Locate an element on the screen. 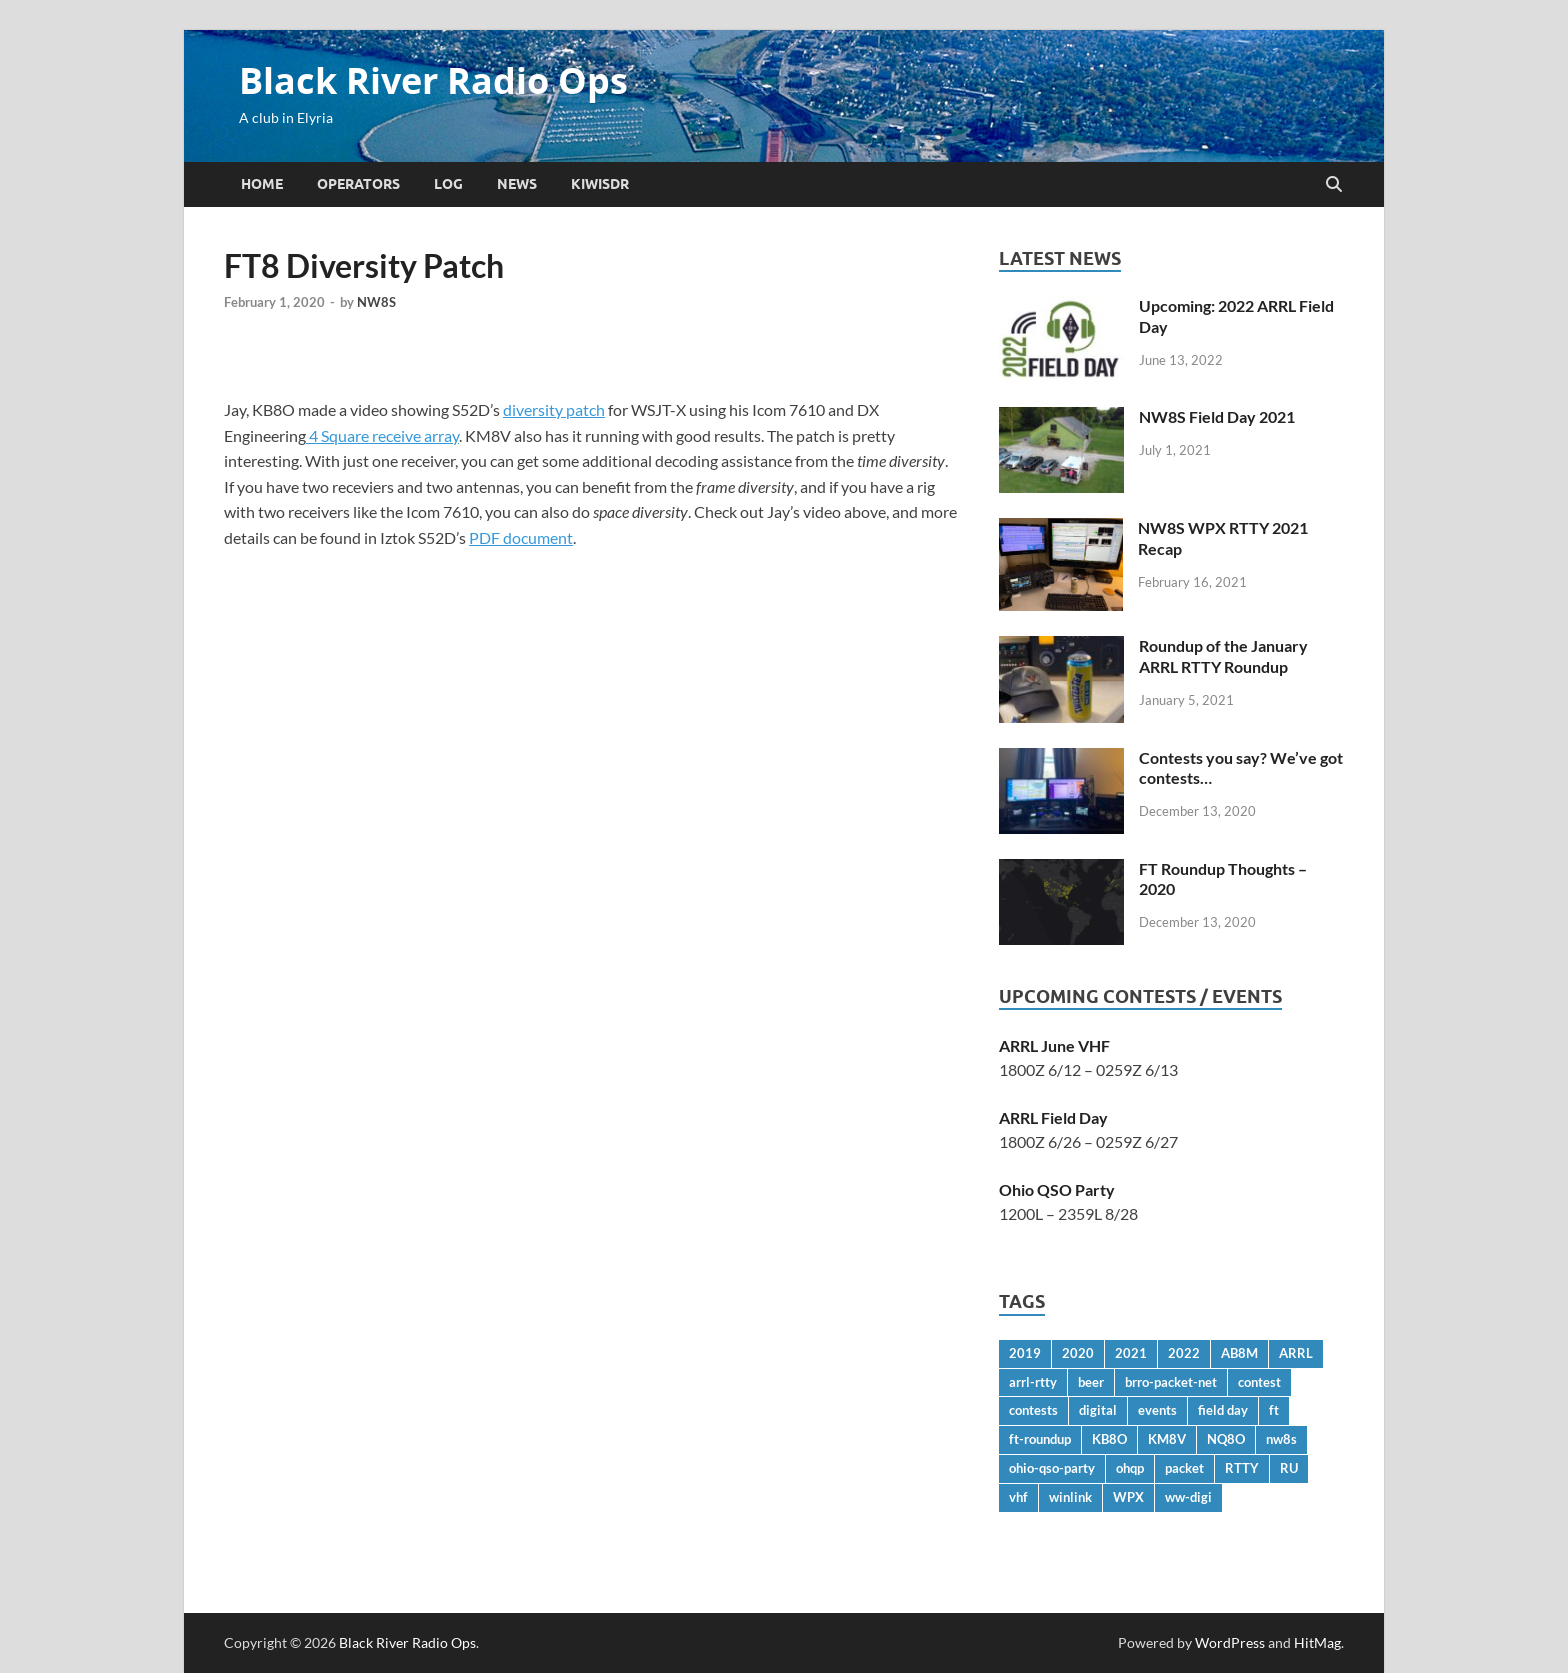  HitMag is located at coordinates (1317, 1642).